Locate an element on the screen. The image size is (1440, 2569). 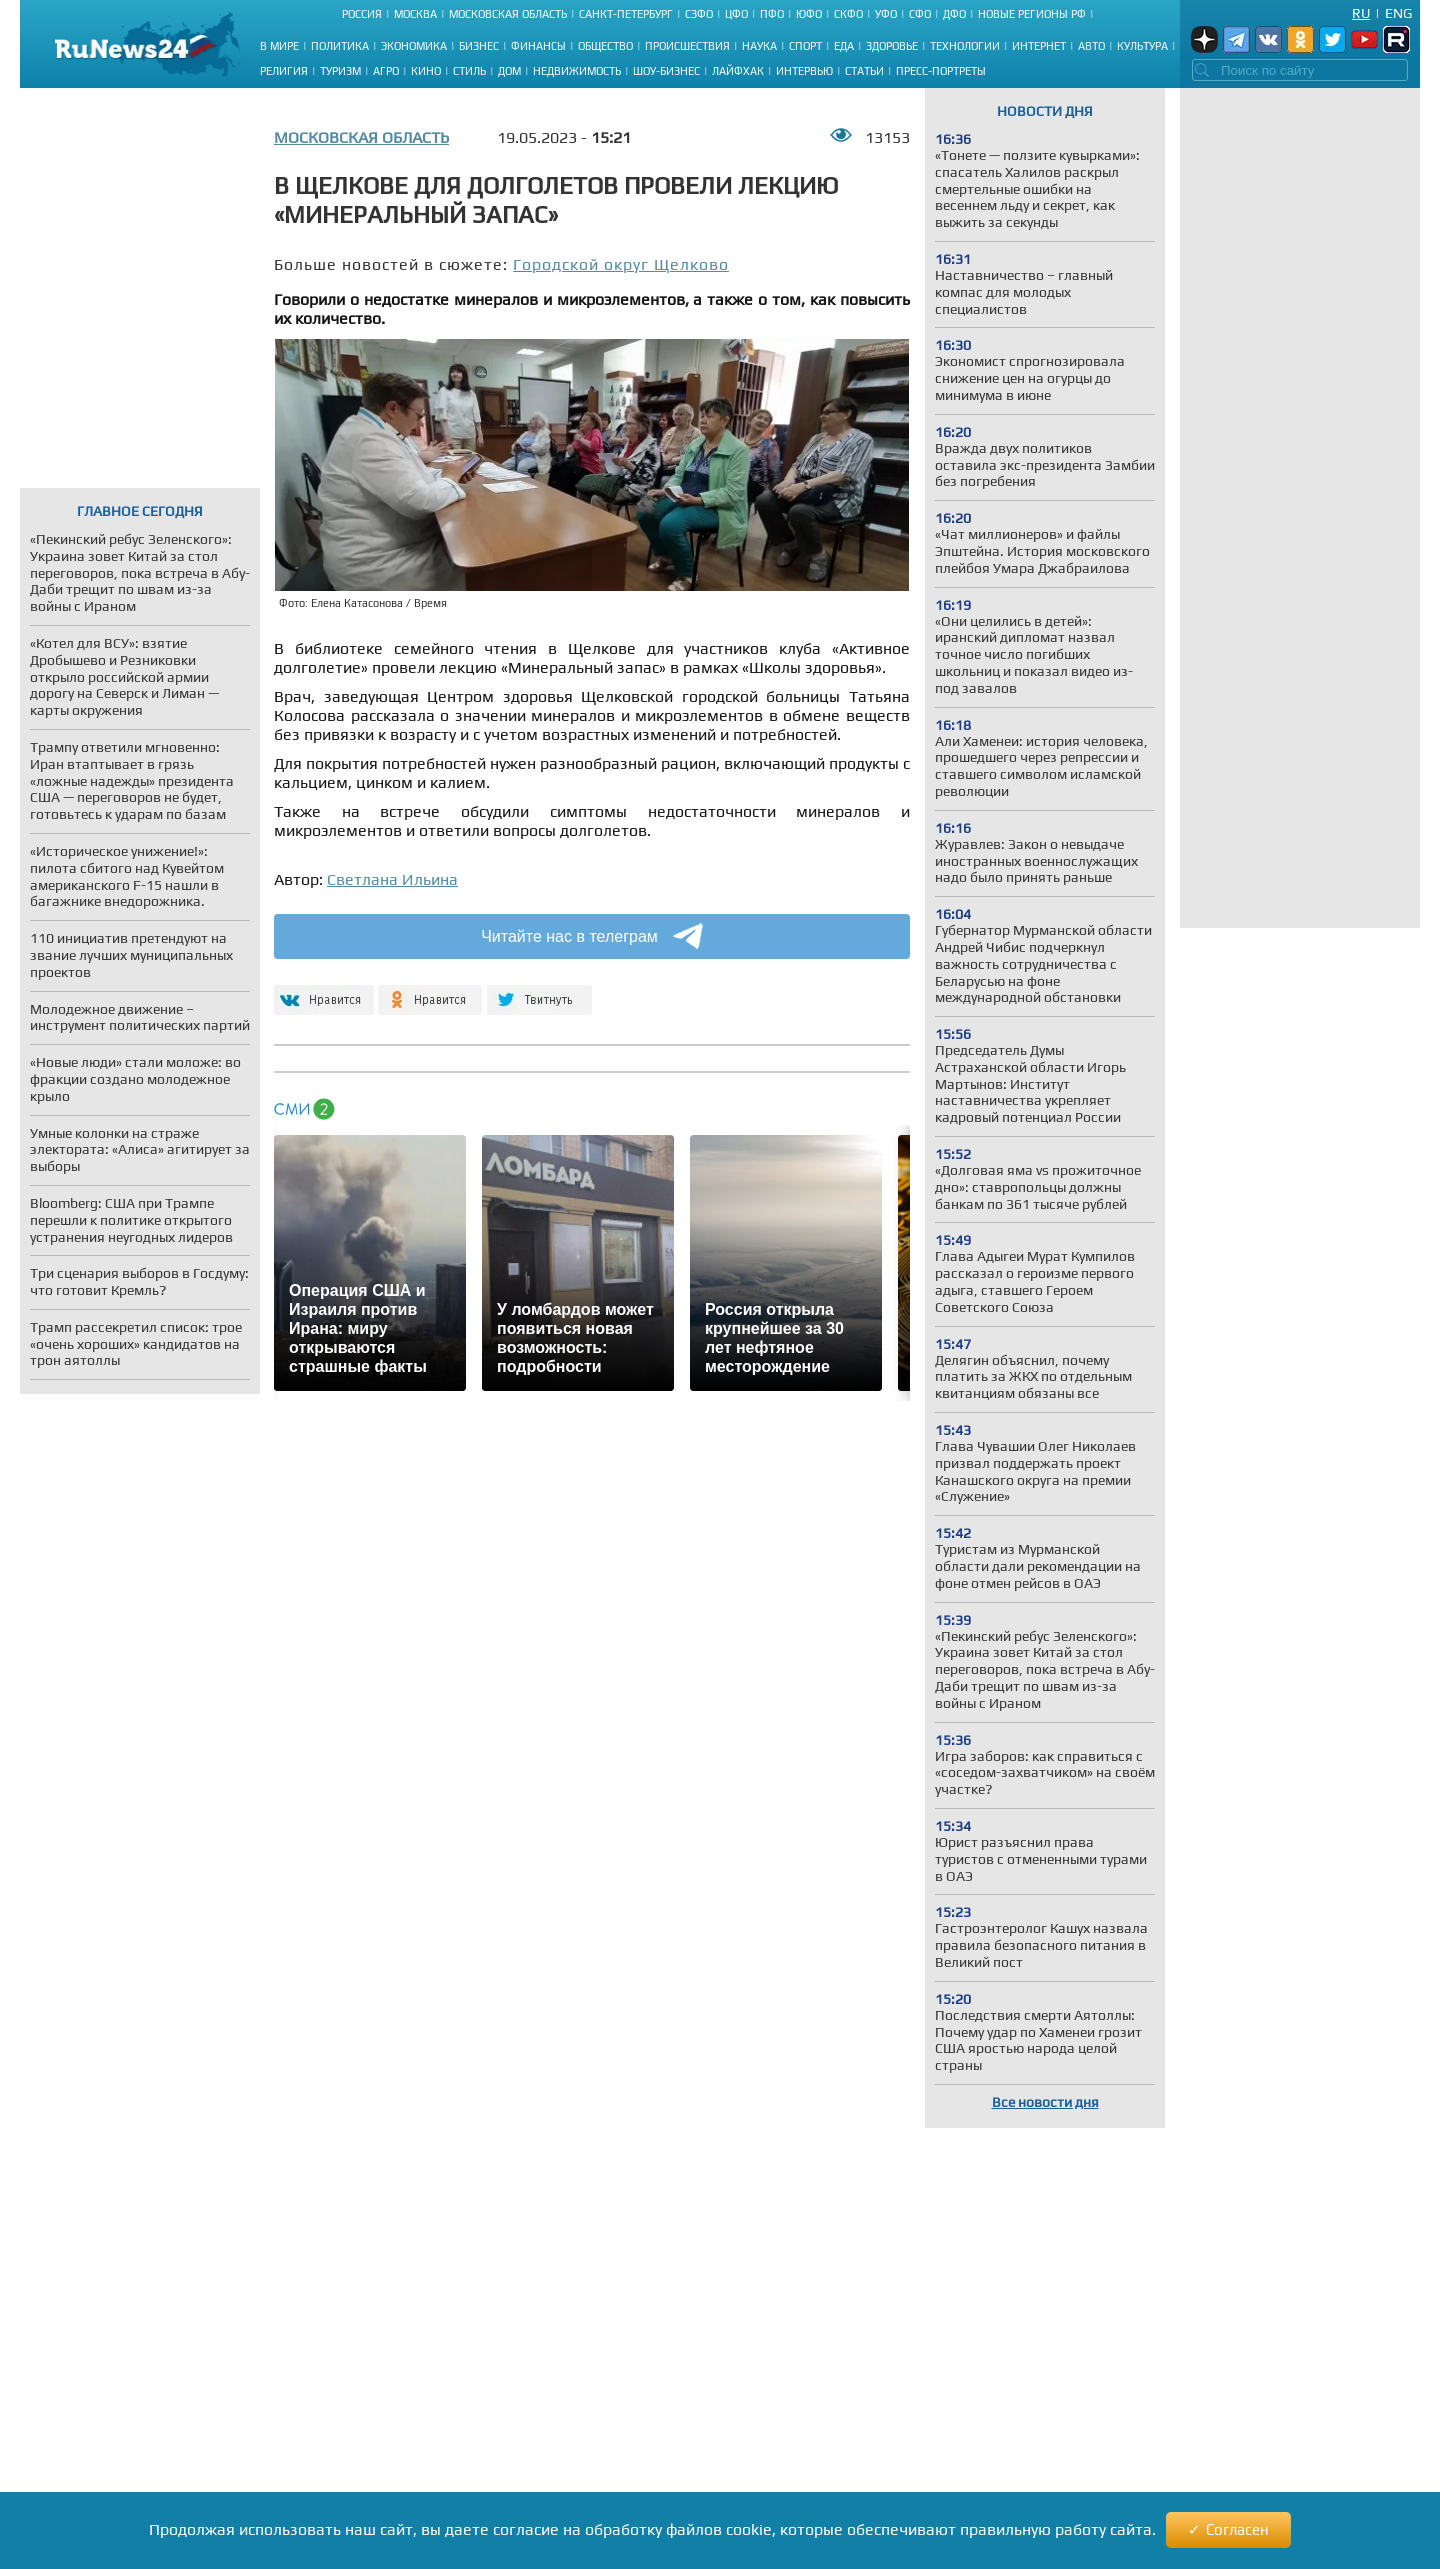
Финансы is located at coordinates (538, 46).